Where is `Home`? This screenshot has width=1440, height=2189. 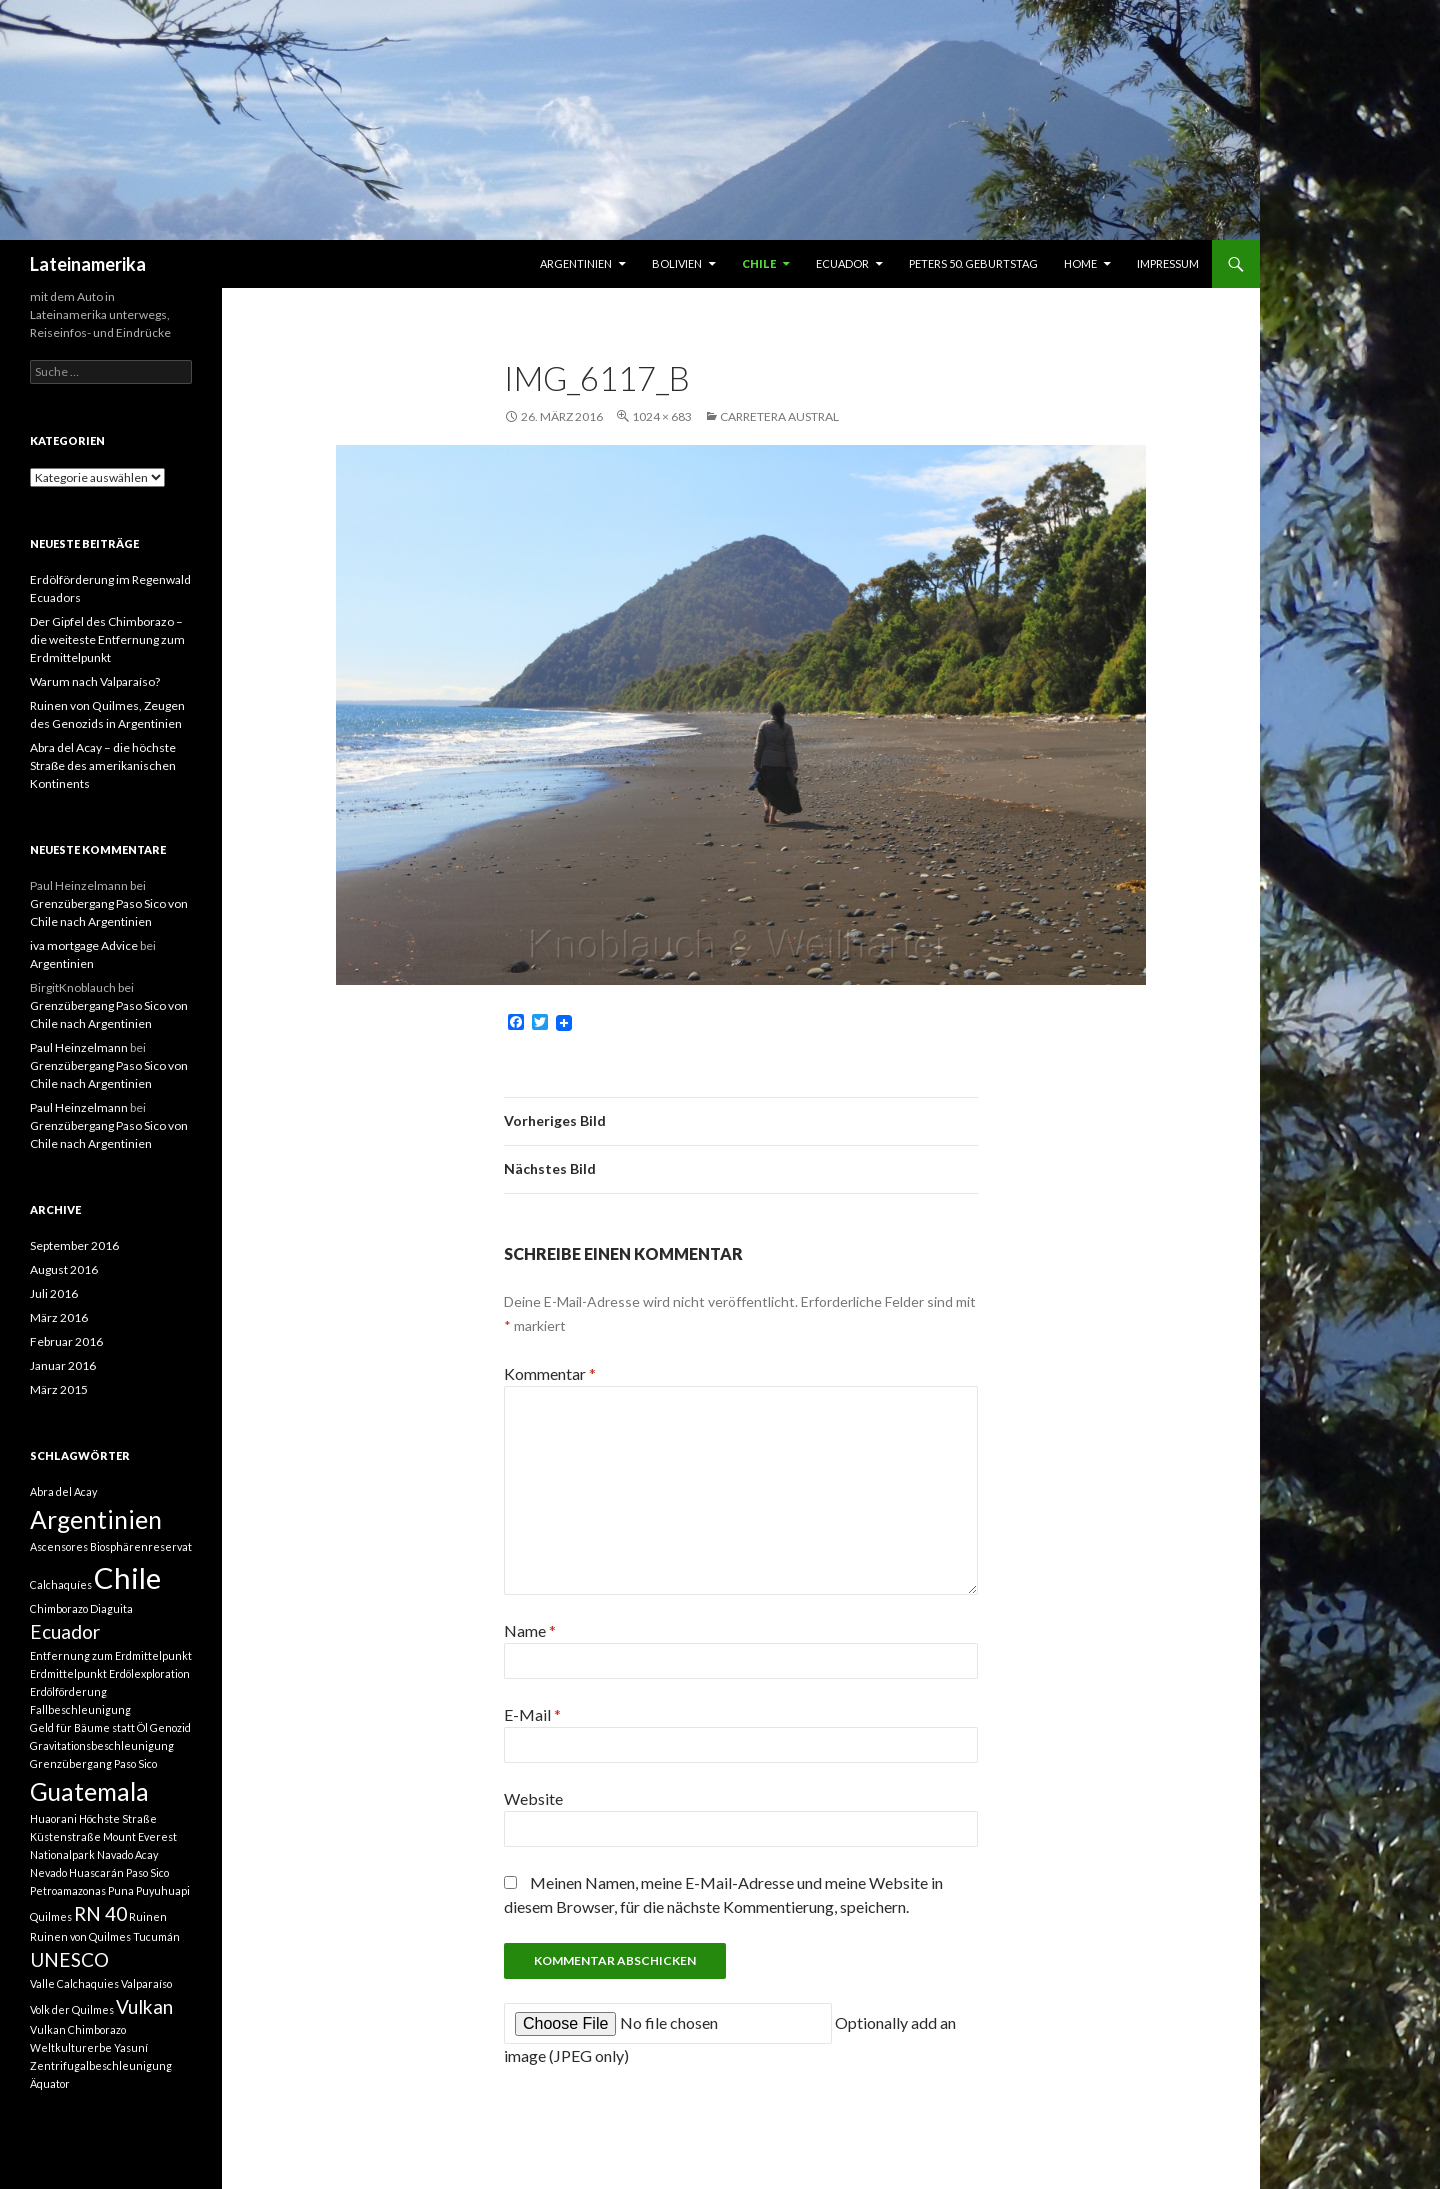
Home is located at coordinates (1080, 263).